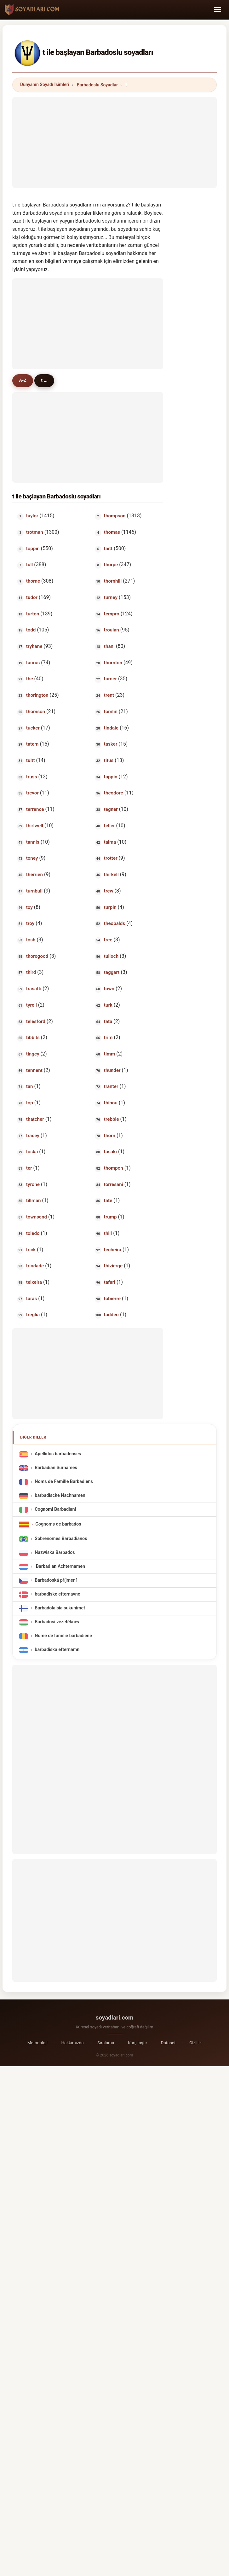  Describe the element at coordinates (29, 1087) in the screenshot. I see `tan` at that location.